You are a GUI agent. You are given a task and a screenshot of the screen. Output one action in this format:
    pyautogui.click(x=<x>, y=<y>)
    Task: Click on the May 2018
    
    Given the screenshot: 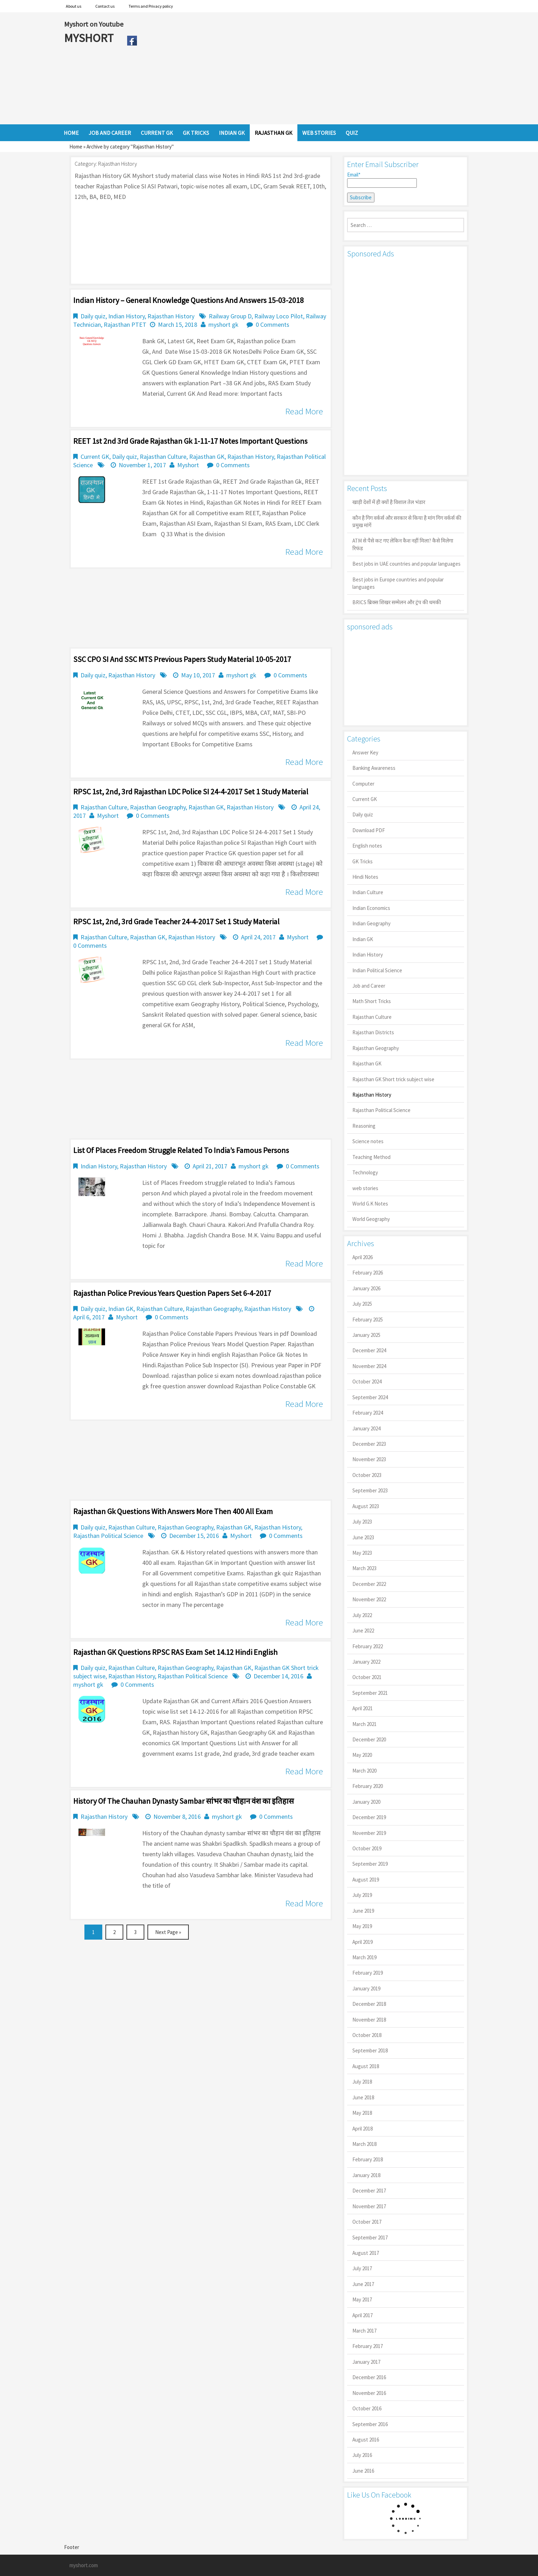 What is the action you would take?
    pyautogui.click(x=362, y=2112)
    